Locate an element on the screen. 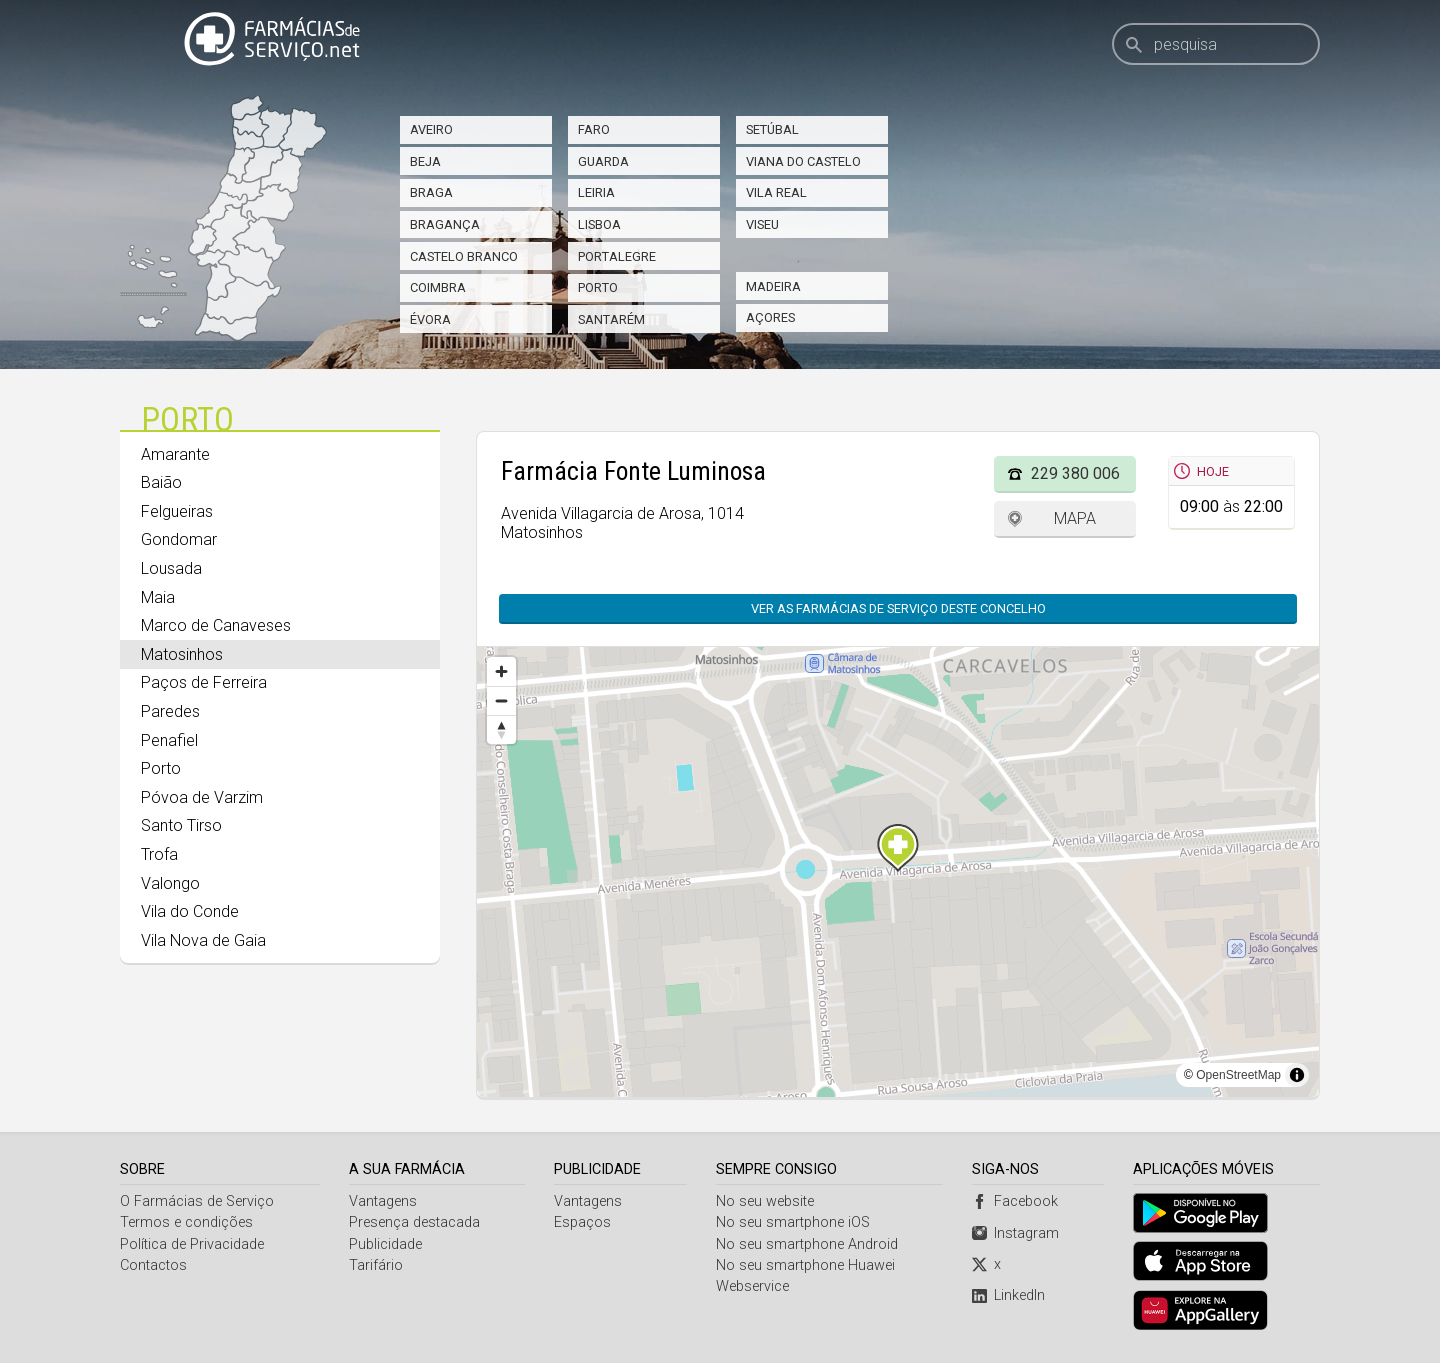 The height and width of the screenshot is (1363, 1440). Porto is located at coordinates (598, 287).